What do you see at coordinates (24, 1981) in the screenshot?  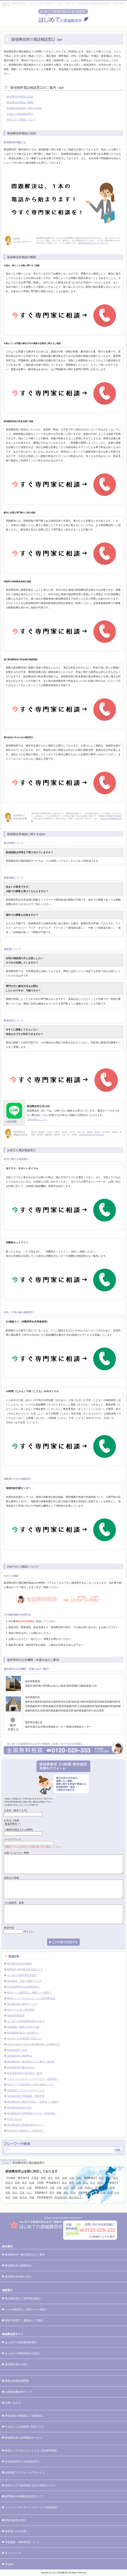 I see `探偵相談・見積り無料サービス` at bounding box center [24, 1981].